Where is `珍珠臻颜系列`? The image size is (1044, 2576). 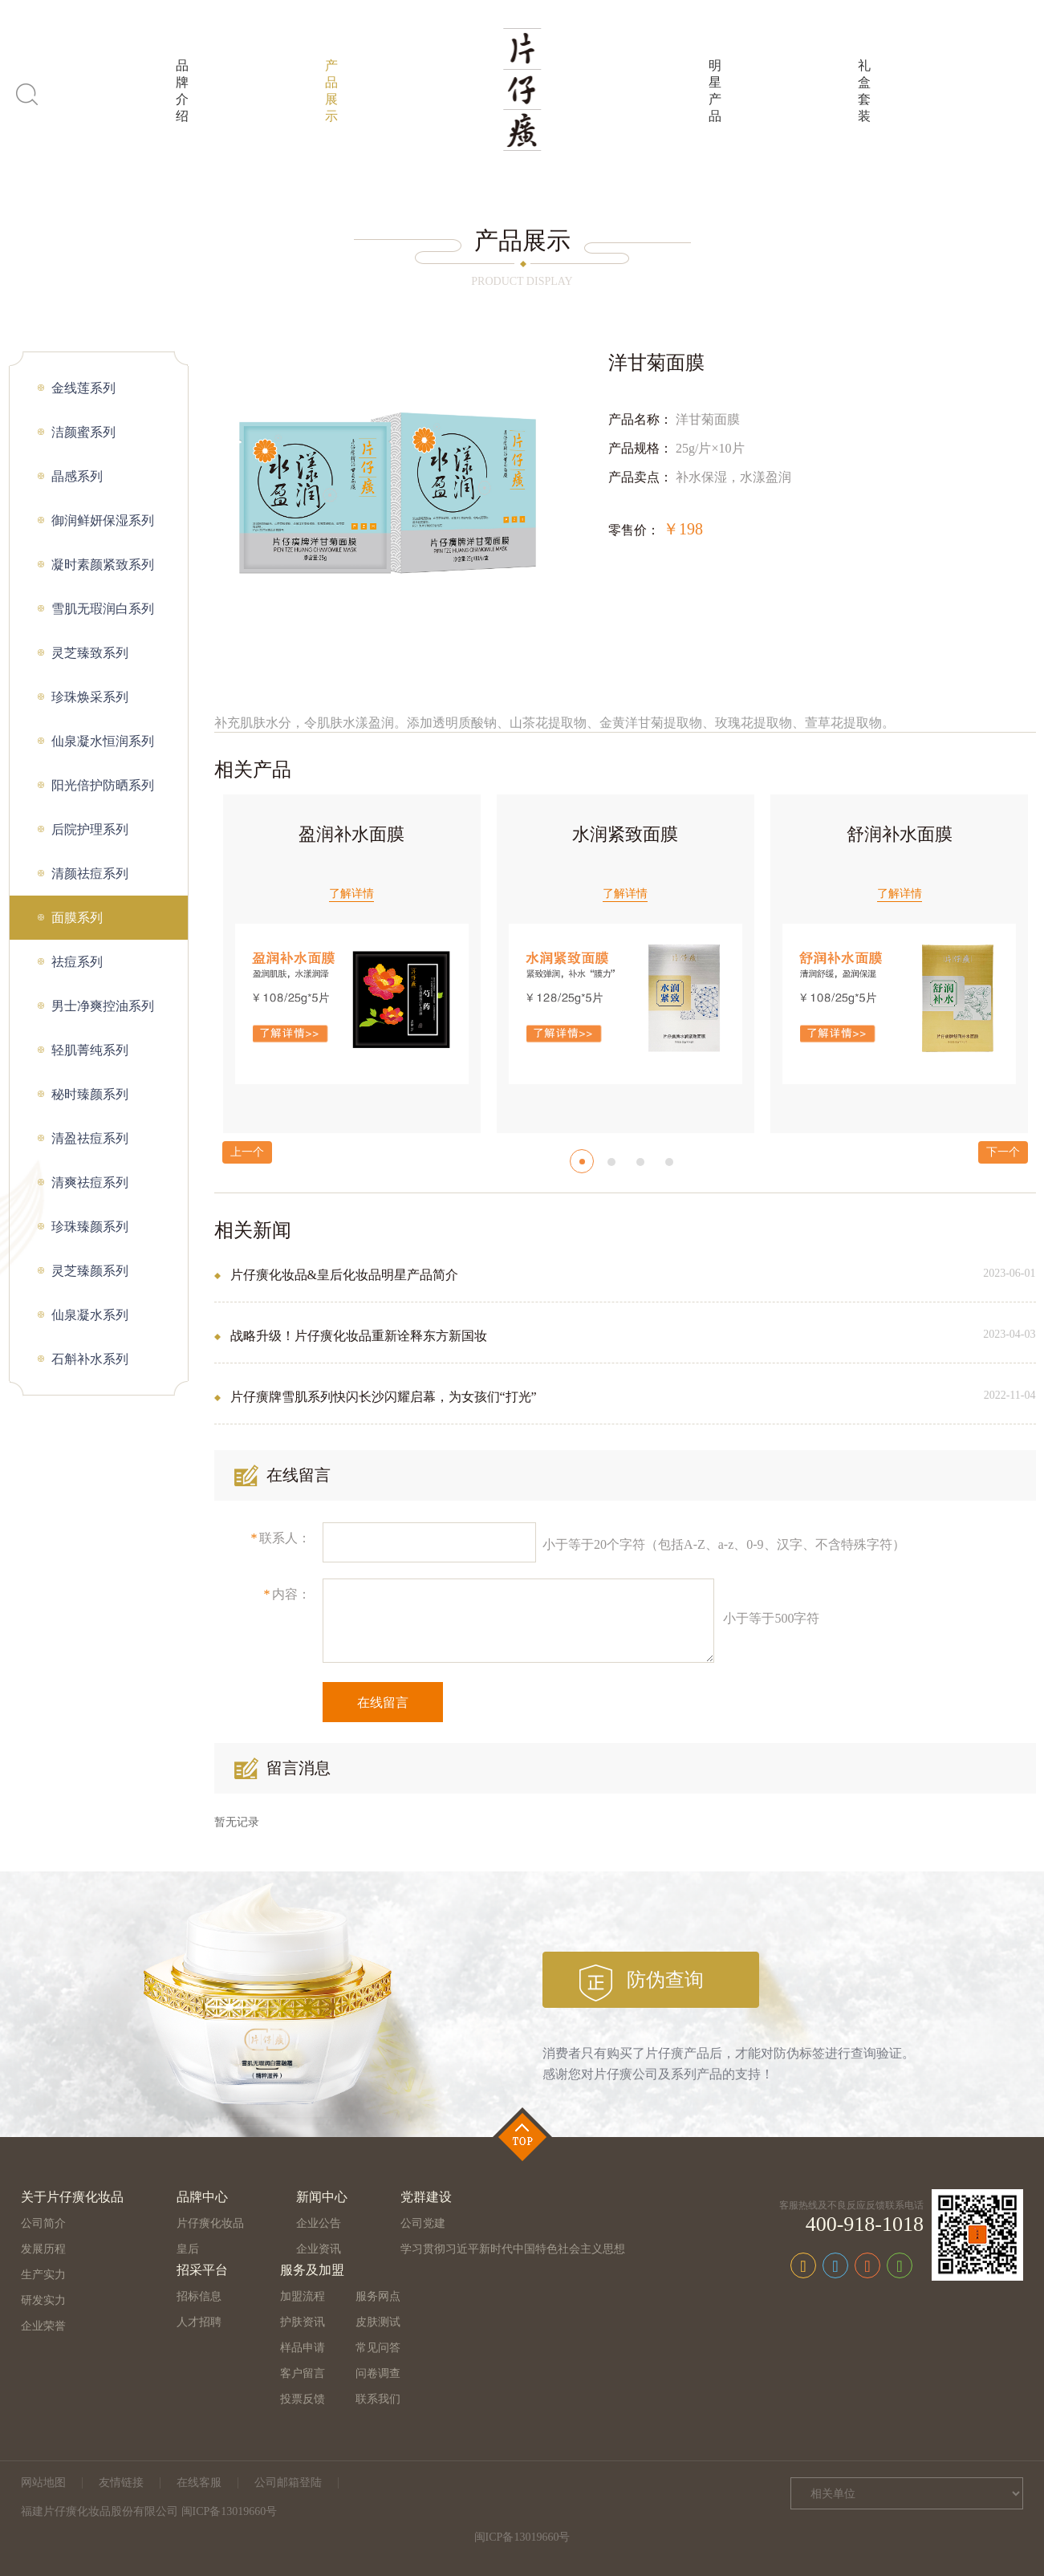
珍珠臻颜系列 is located at coordinates (89, 1226).